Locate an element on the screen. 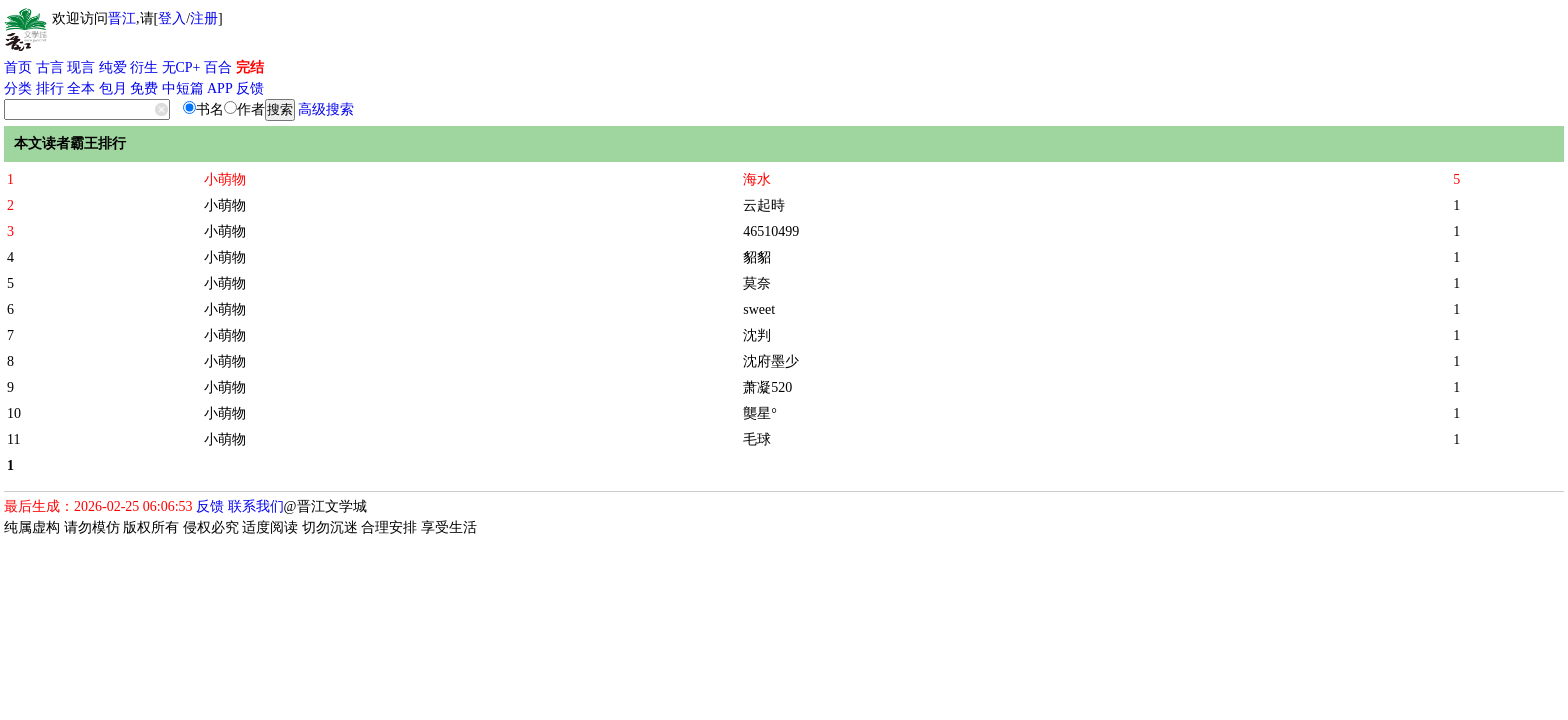 This screenshot has height=720, width=1568. APP is located at coordinates (220, 88).